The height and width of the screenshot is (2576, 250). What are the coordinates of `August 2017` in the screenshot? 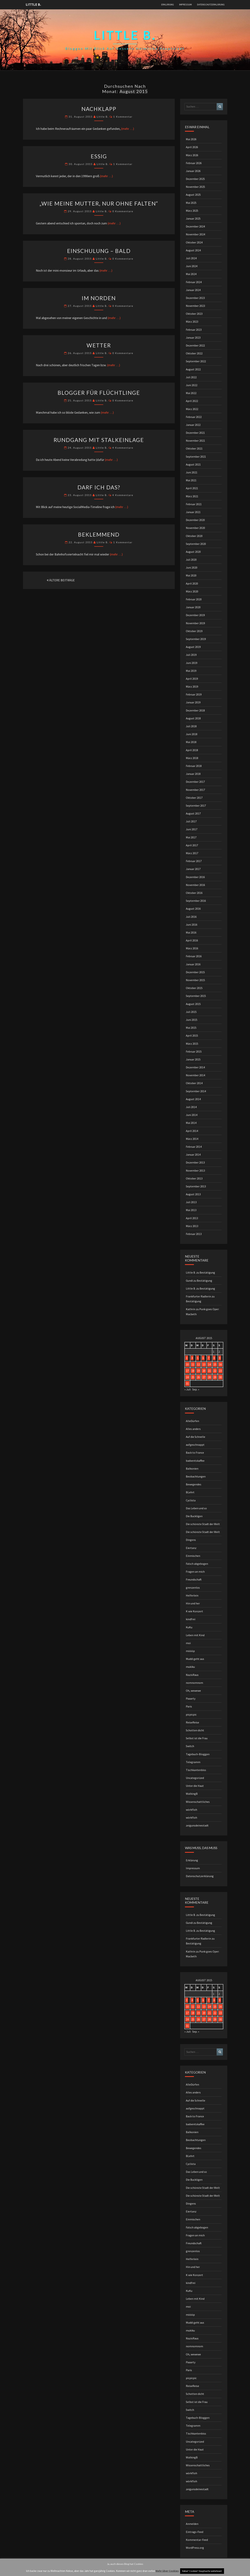 It's located at (193, 813).